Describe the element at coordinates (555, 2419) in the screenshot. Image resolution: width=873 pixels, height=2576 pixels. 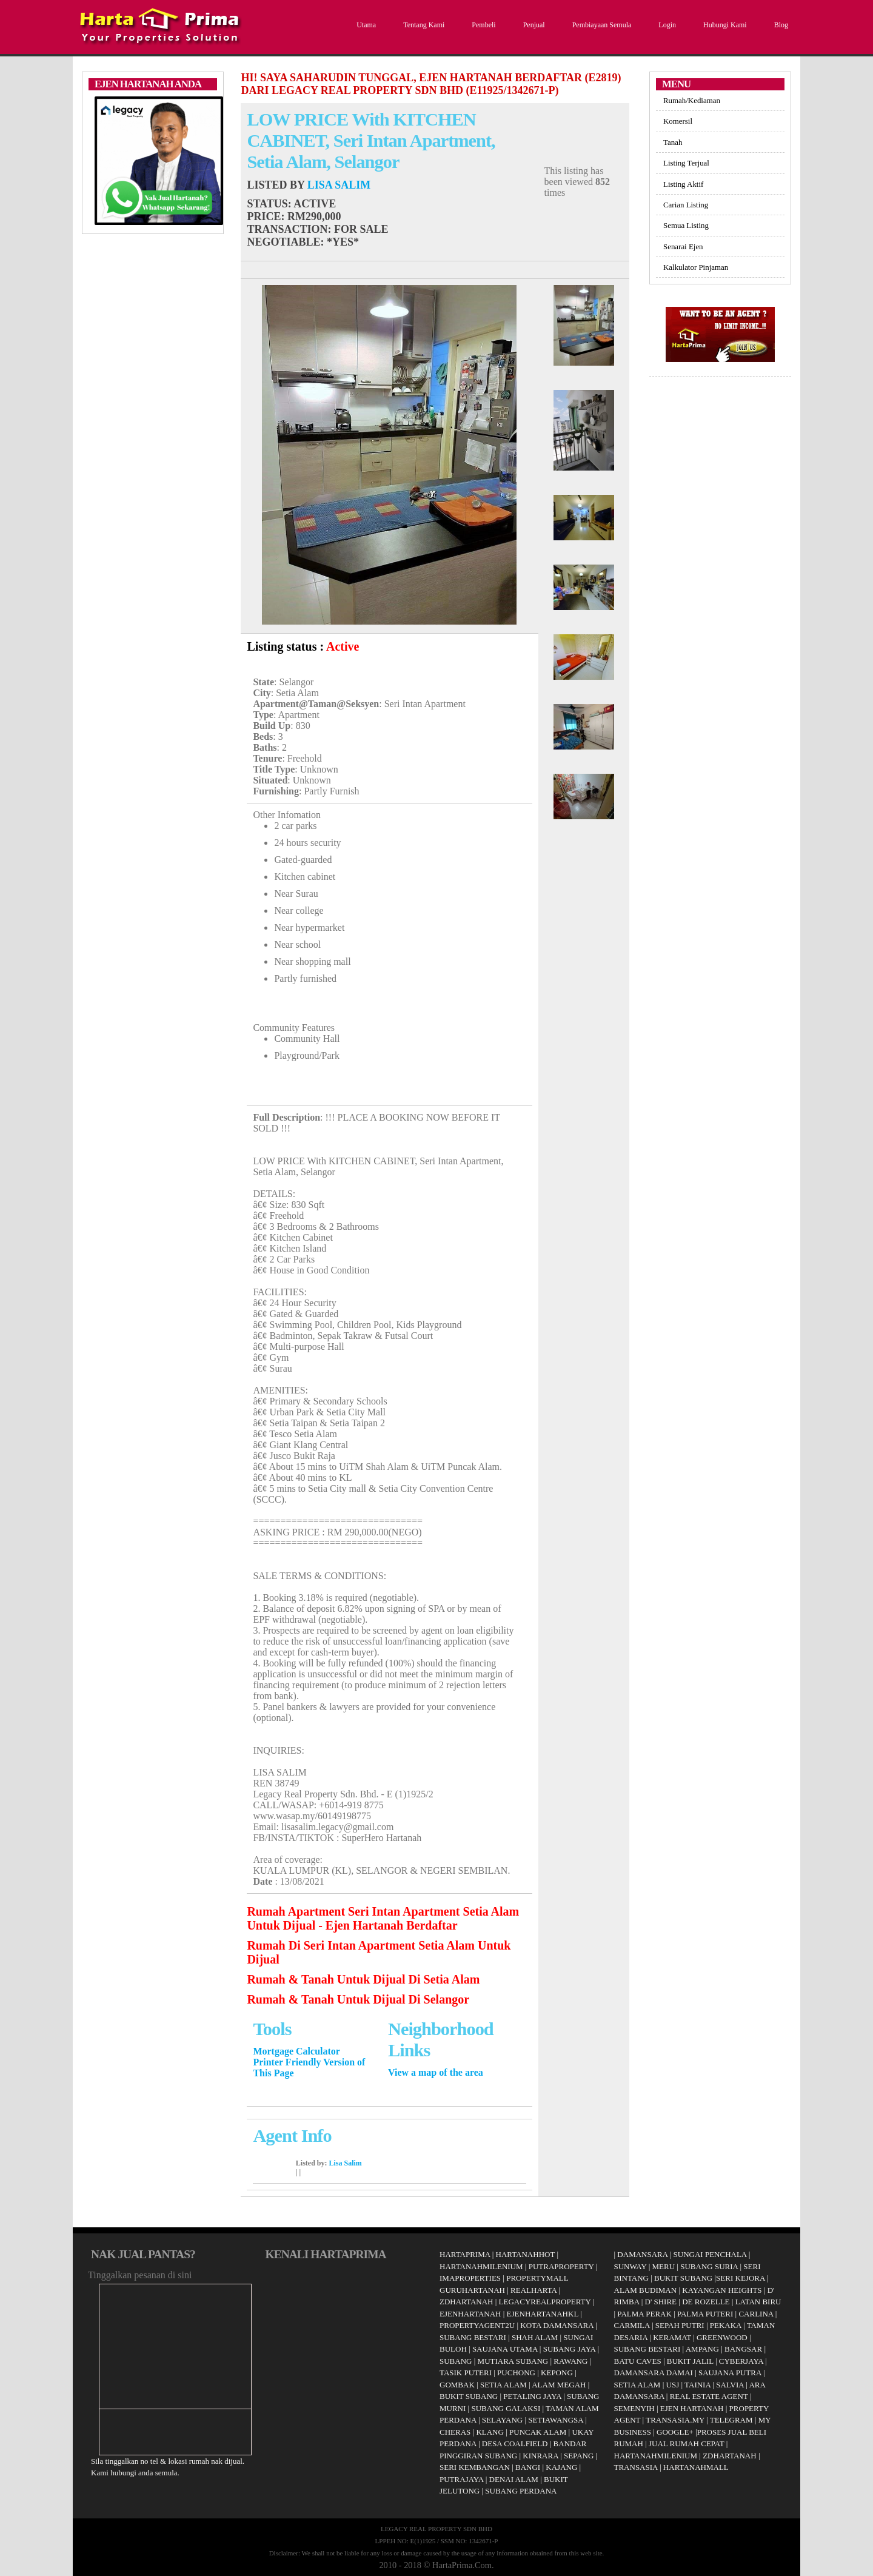
I see `SETIAWANGSA` at that location.